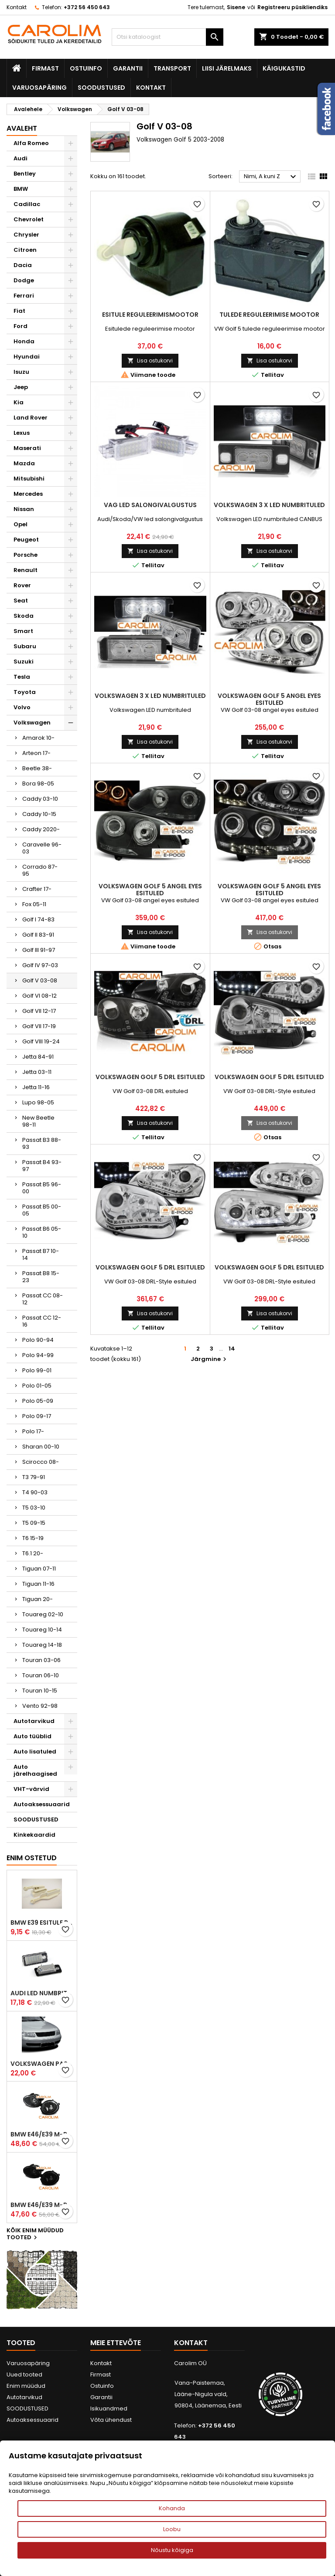 This screenshot has width=335, height=2576. Describe the element at coordinates (36, 753) in the screenshot. I see `Arteon 17-` at that location.